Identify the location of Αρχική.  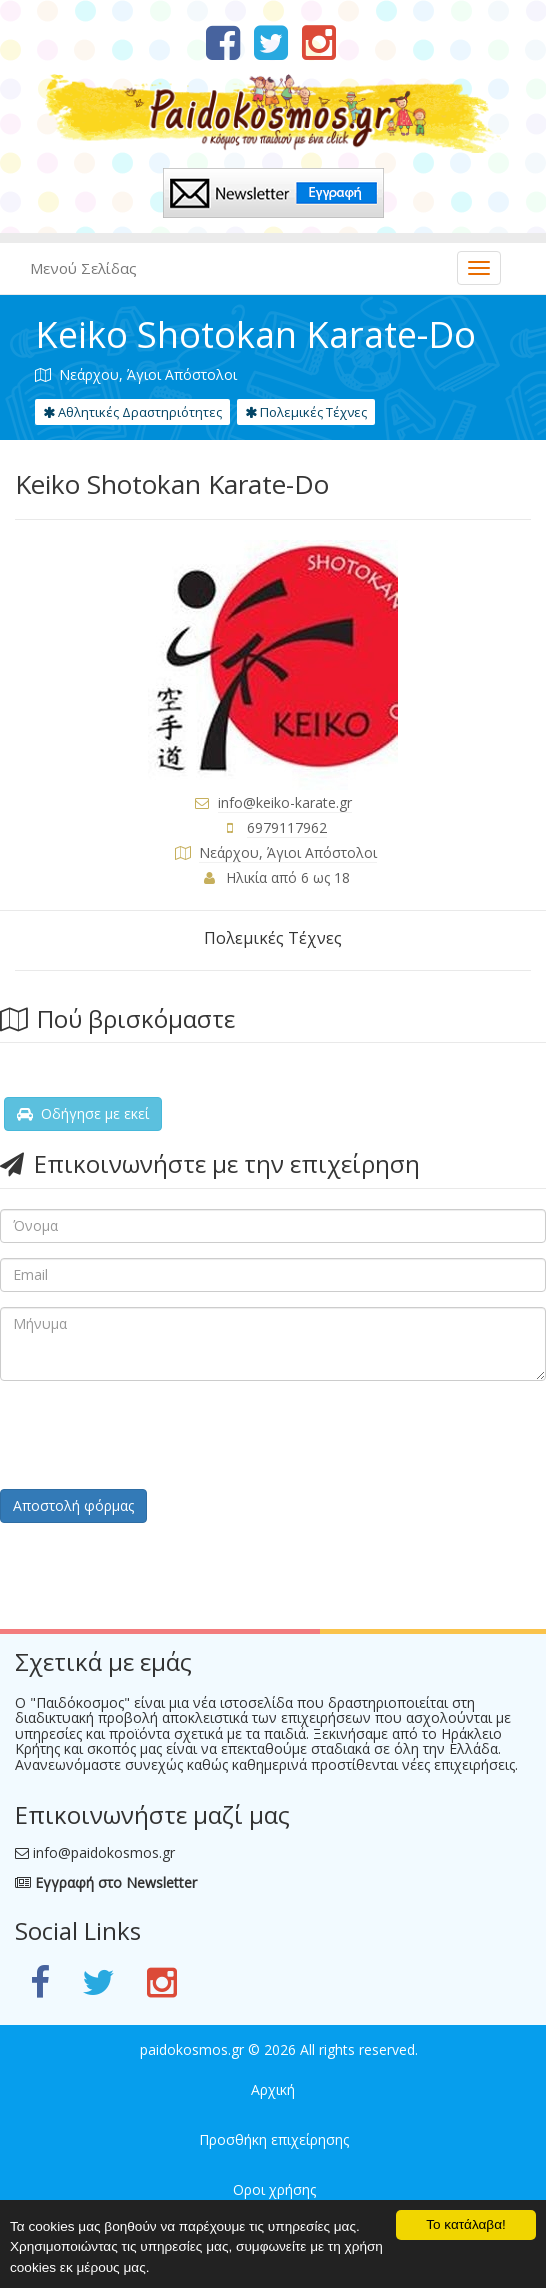
(273, 2089).